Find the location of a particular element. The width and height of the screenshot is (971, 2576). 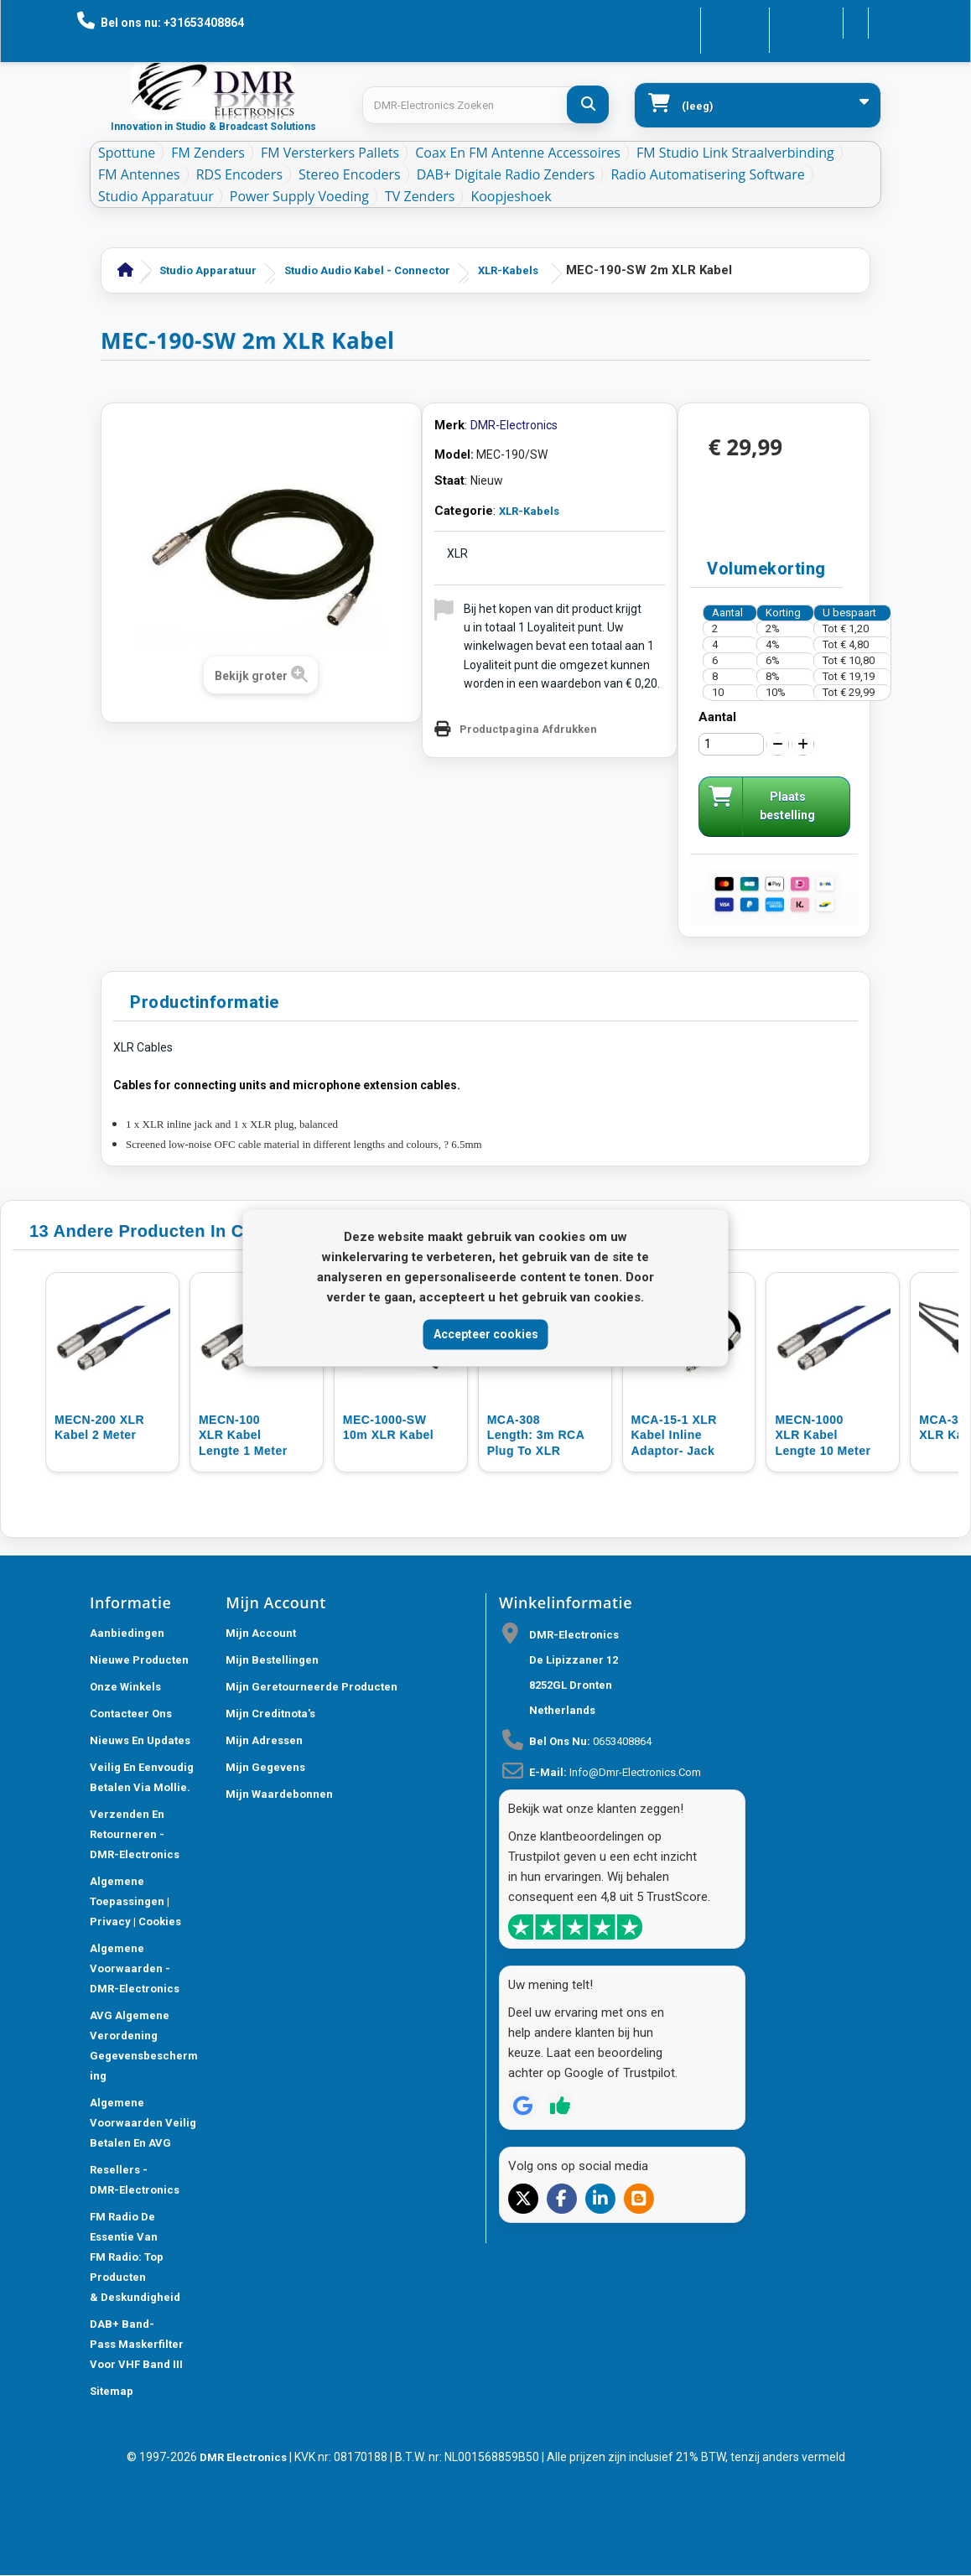

Mijn waardebonnen is located at coordinates (279, 1795).